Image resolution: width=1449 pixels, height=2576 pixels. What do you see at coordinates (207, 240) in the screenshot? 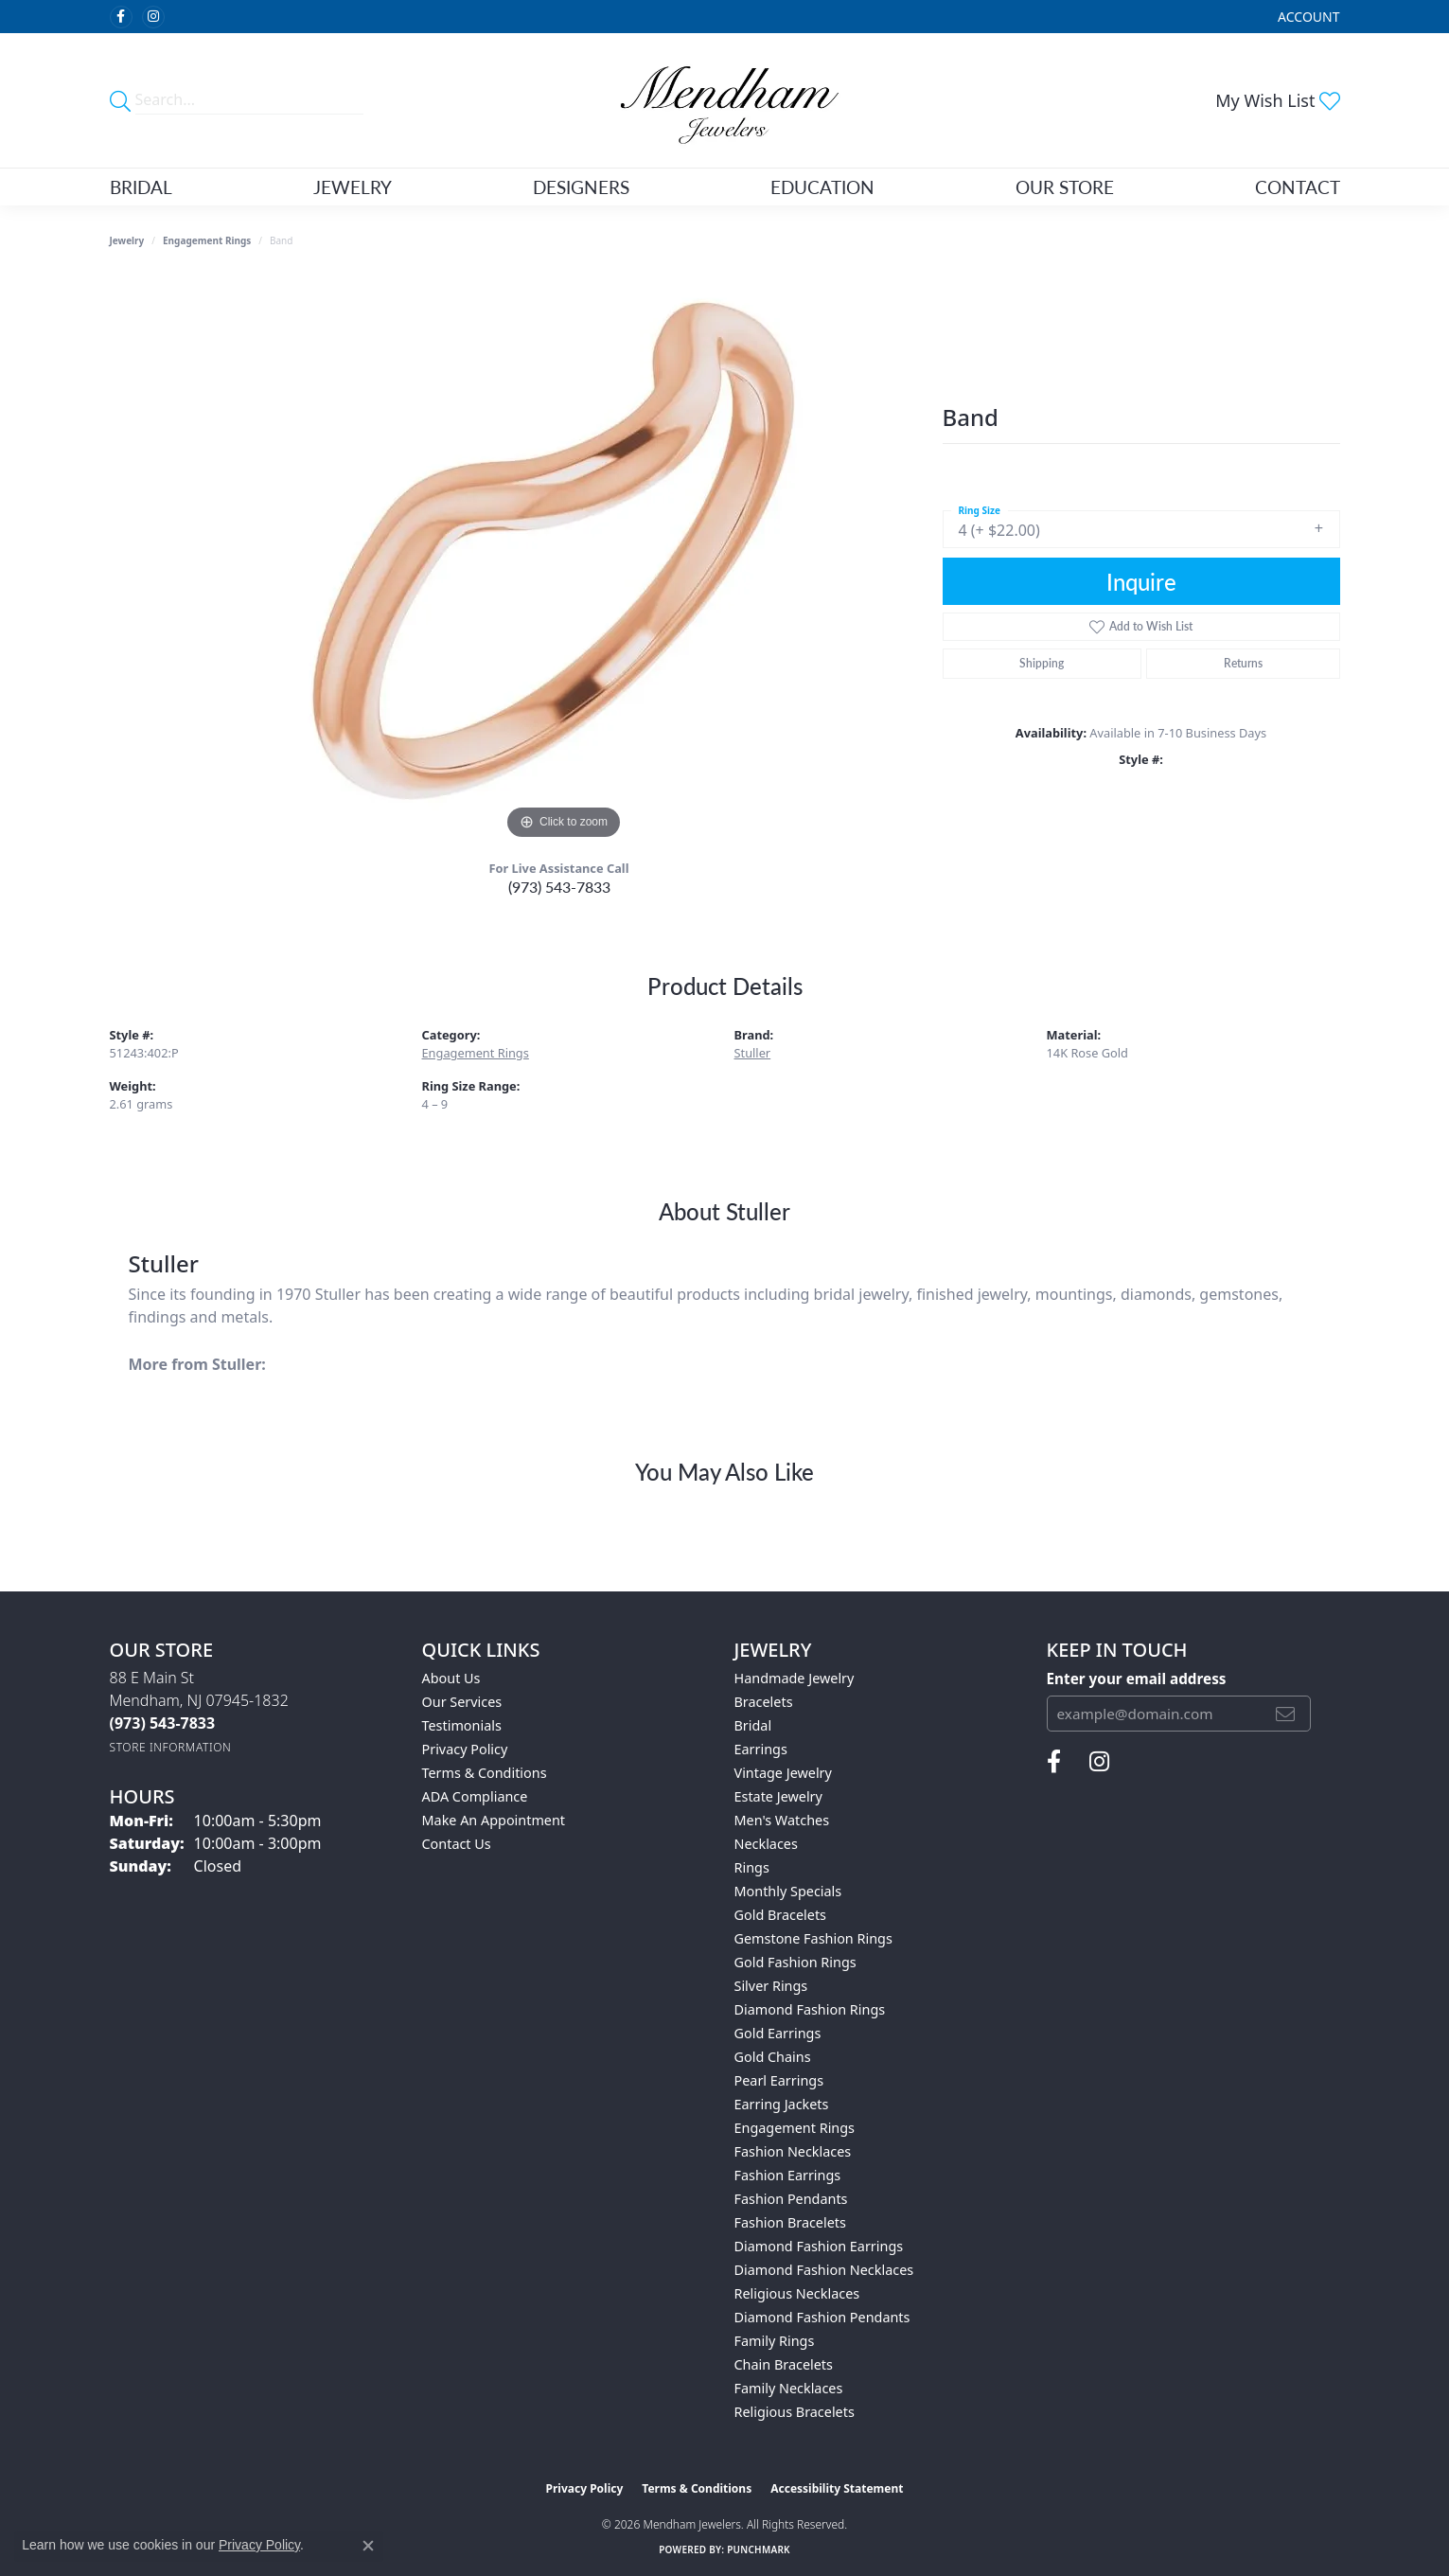
I see `Engagement Rings` at bounding box center [207, 240].